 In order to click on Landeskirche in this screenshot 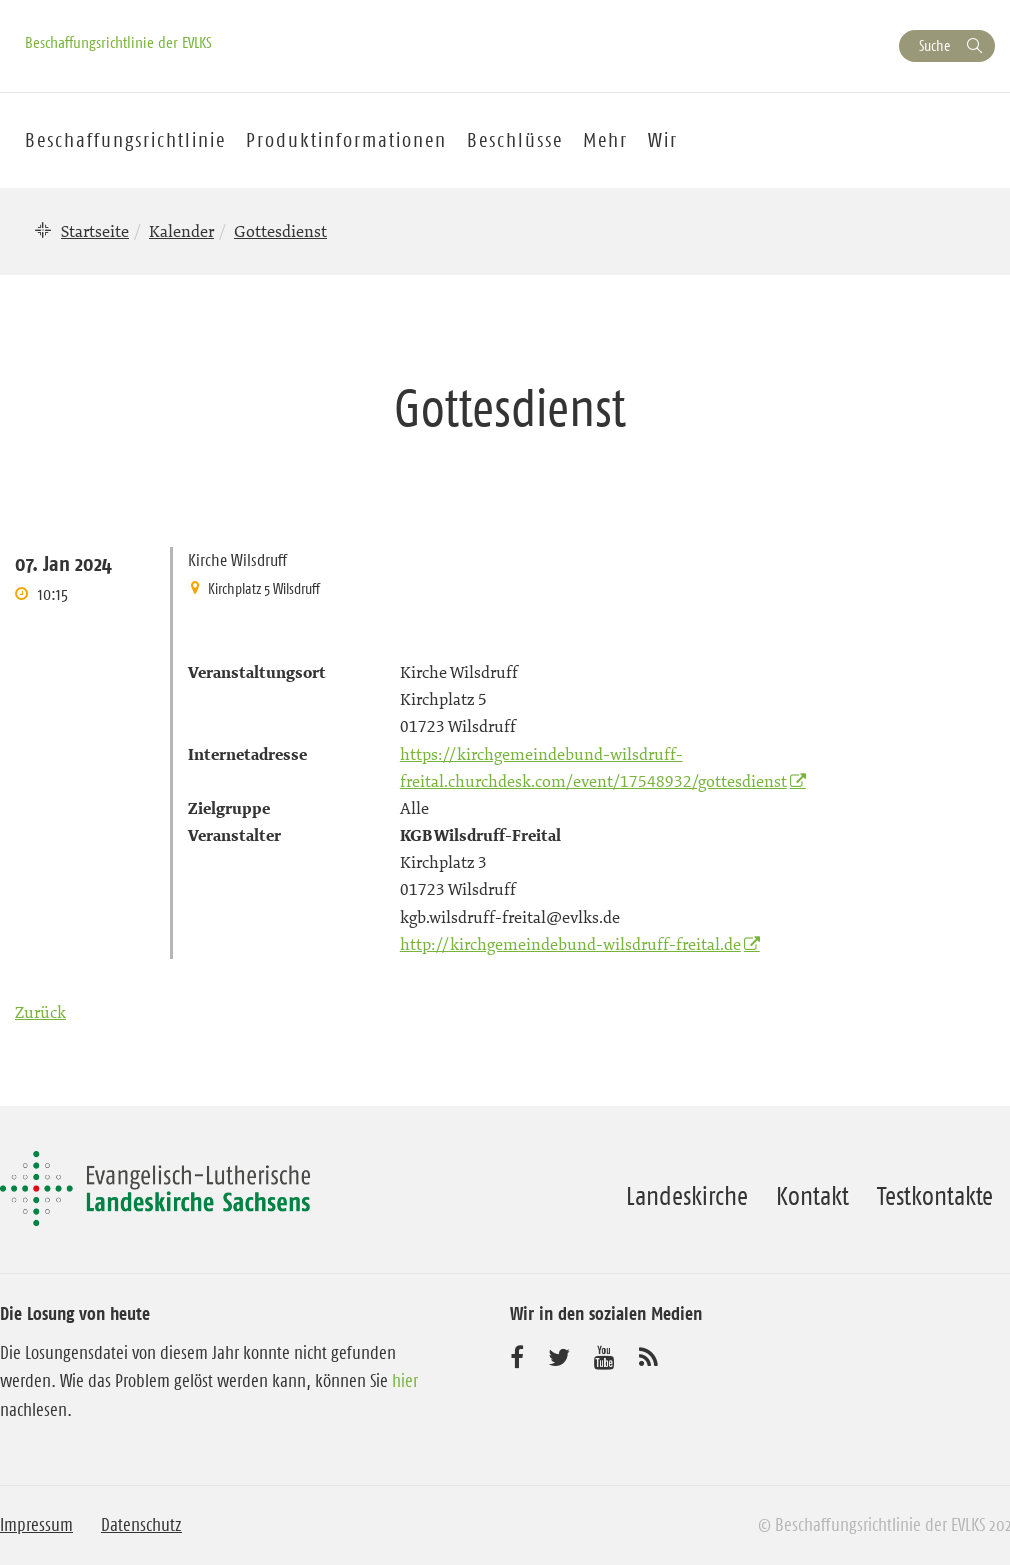, I will do `click(687, 1196)`.